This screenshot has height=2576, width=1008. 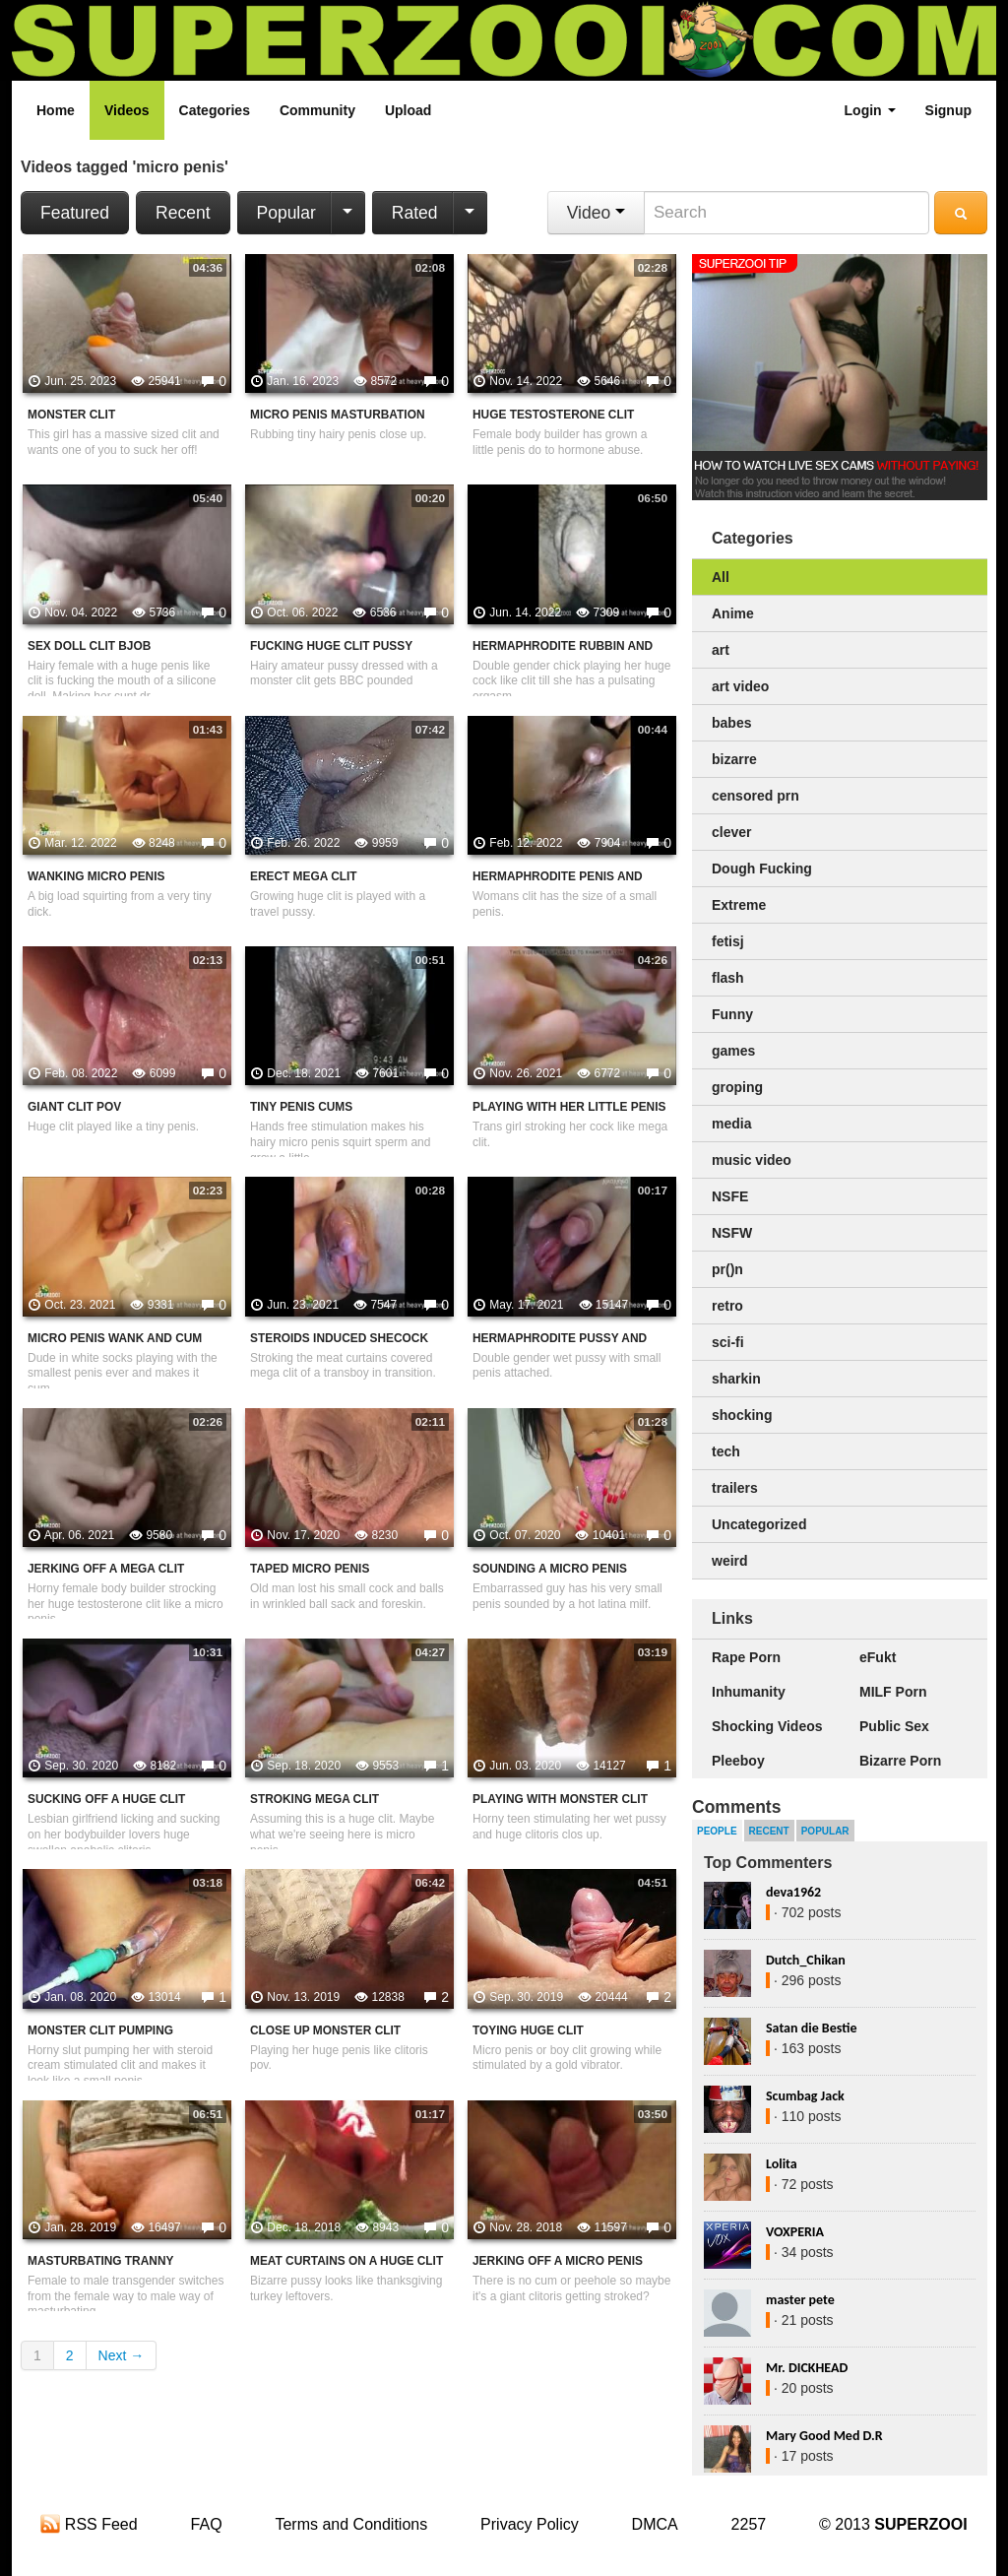 I want to click on Next →, so click(x=121, y=2355).